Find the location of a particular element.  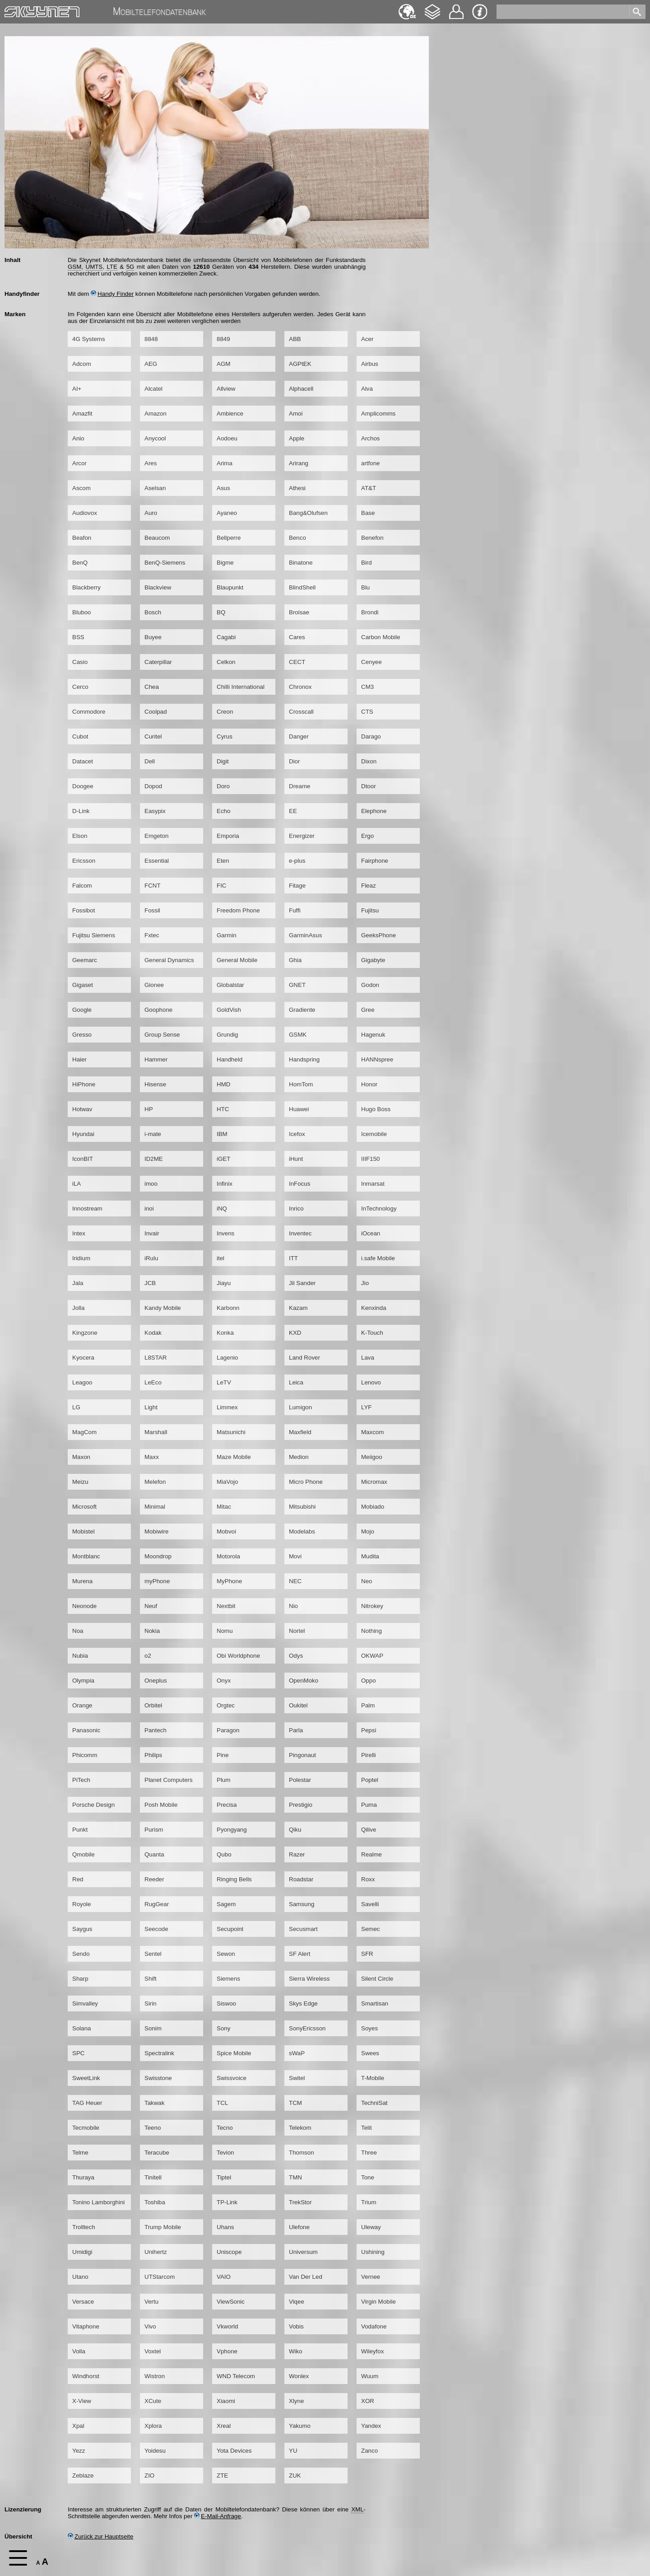

Tonino Lamborghini is located at coordinates (98, 2202).